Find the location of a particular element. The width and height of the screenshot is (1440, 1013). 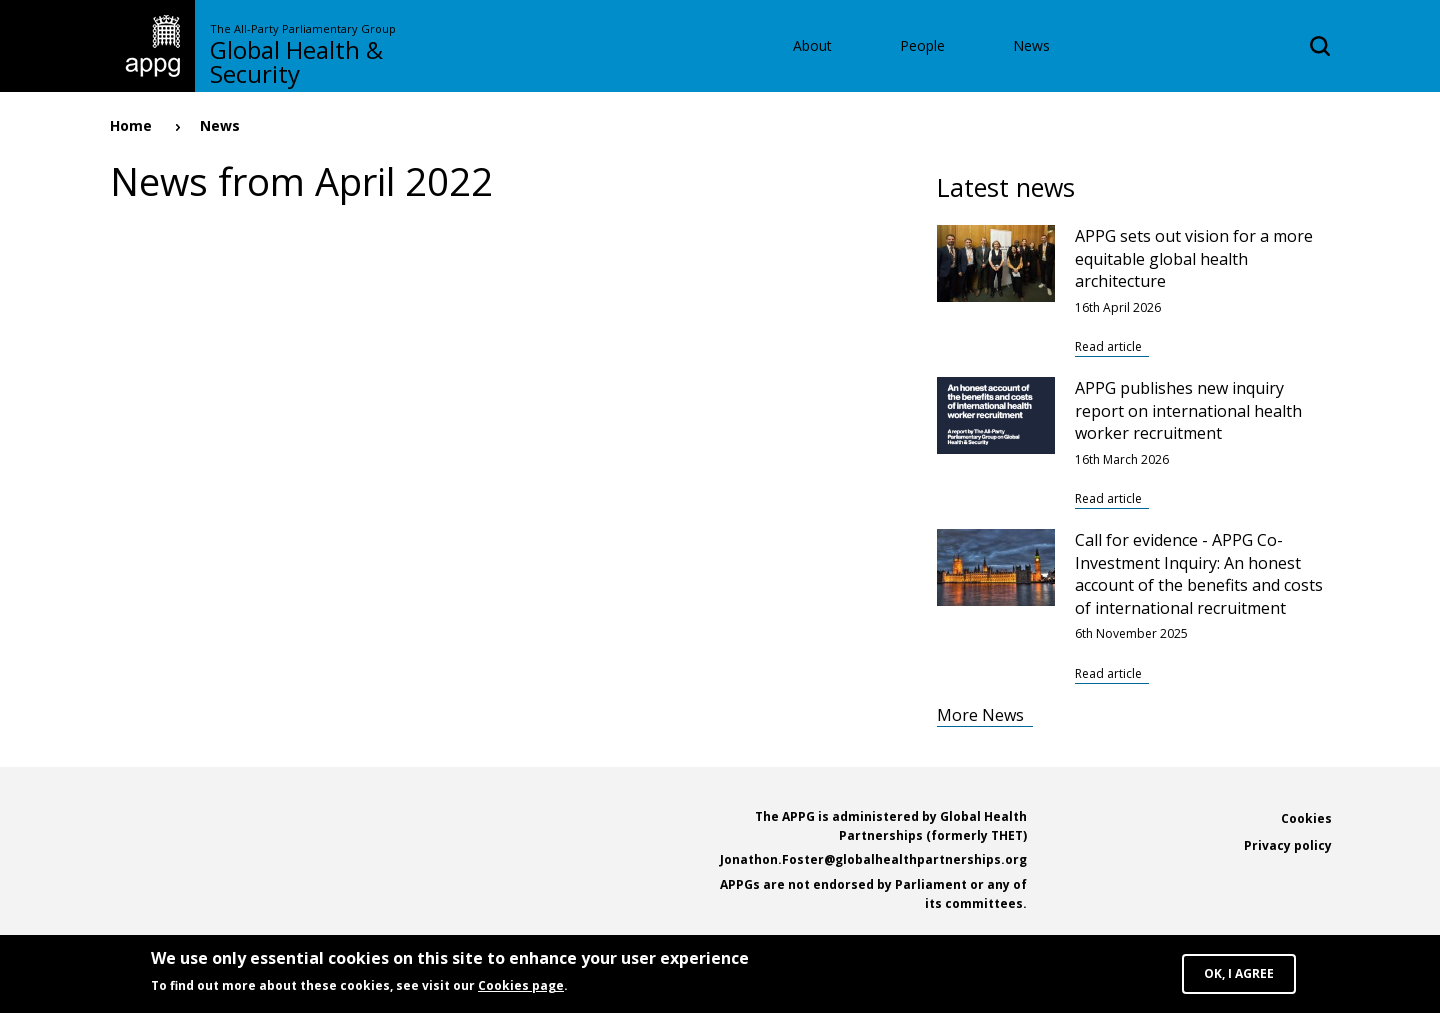

Cookies page is located at coordinates (521, 989).